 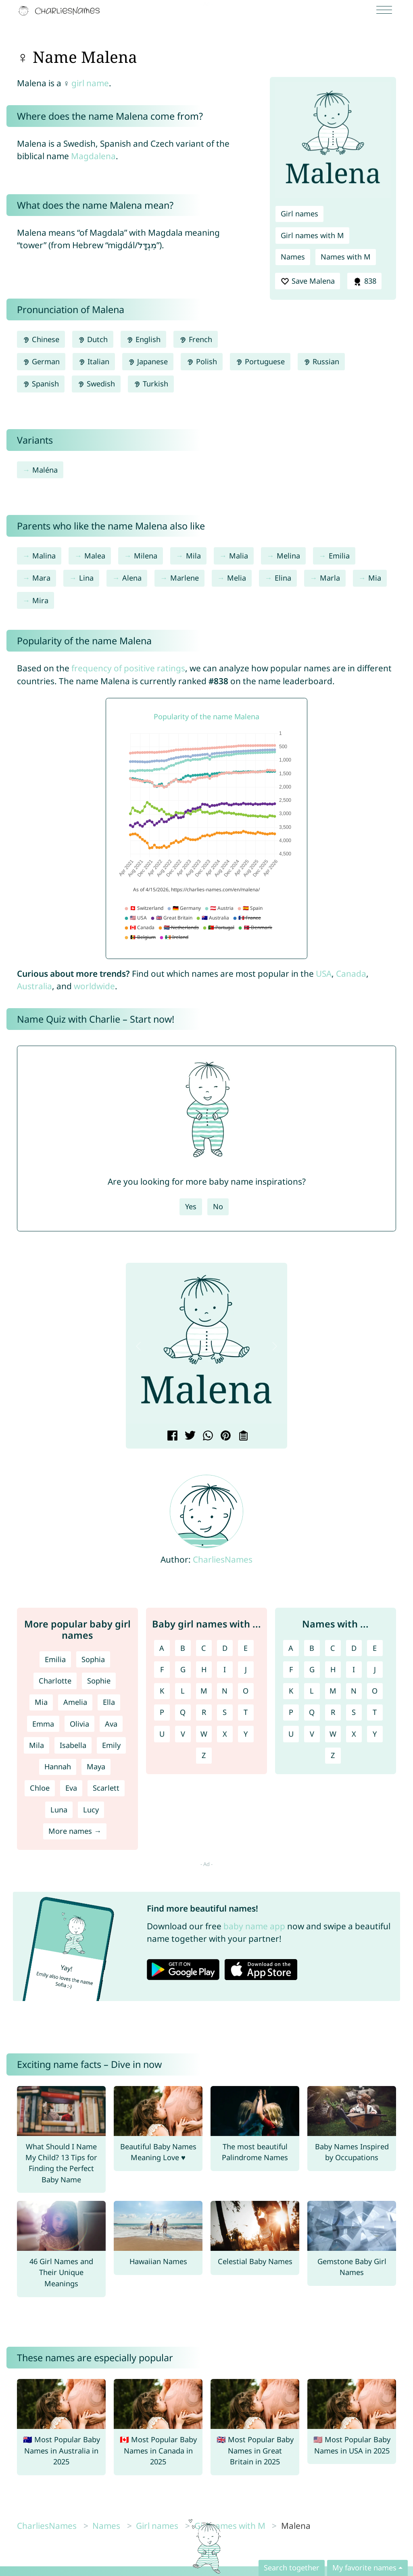 What do you see at coordinates (364, 2567) in the screenshot?
I see `My favorite names` at bounding box center [364, 2567].